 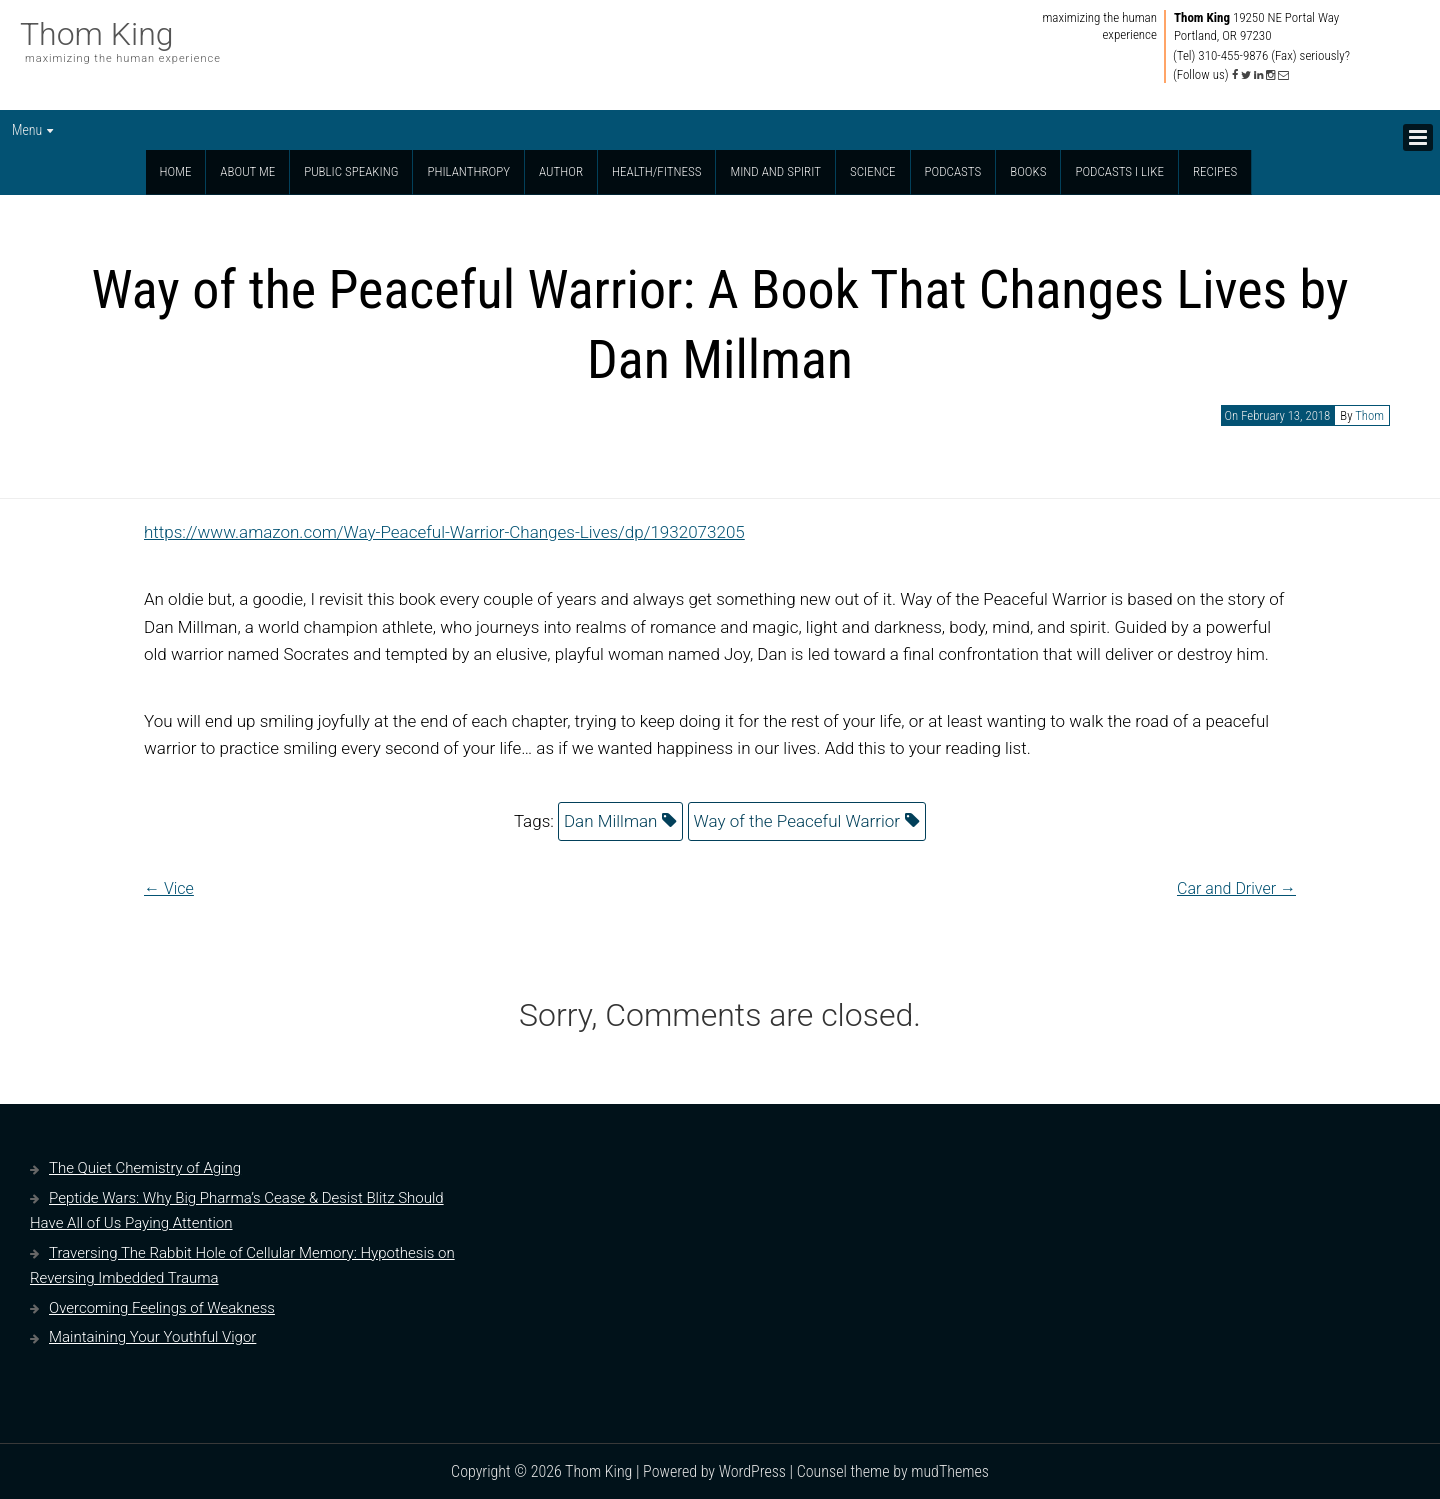 What do you see at coordinates (656, 171) in the screenshot?
I see `Health/Fitness` at bounding box center [656, 171].